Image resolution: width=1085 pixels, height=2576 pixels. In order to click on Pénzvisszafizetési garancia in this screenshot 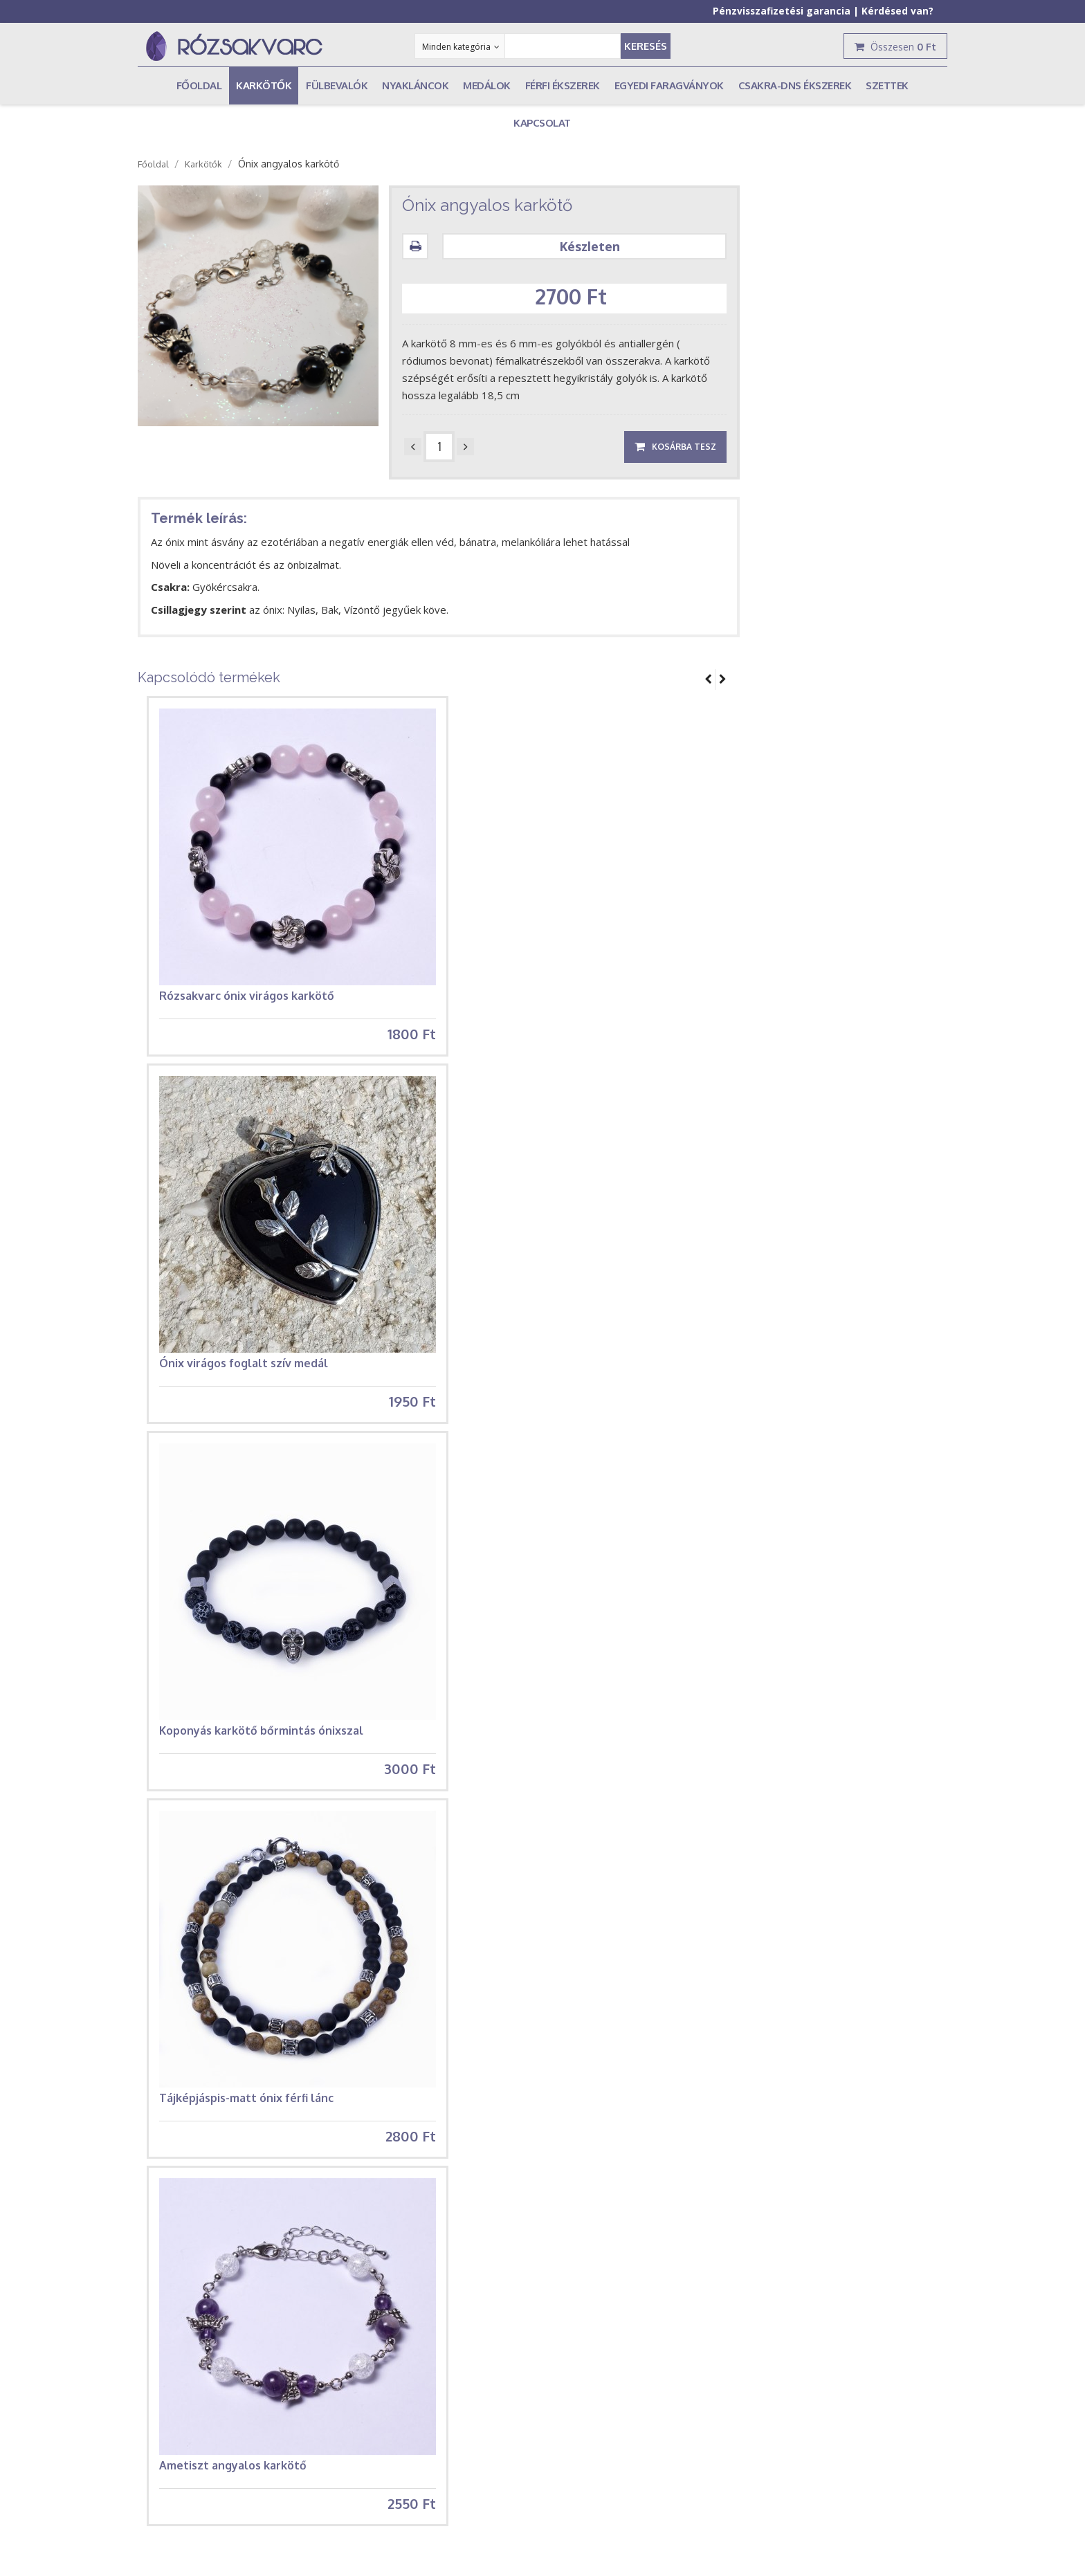, I will do `click(781, 10)`.